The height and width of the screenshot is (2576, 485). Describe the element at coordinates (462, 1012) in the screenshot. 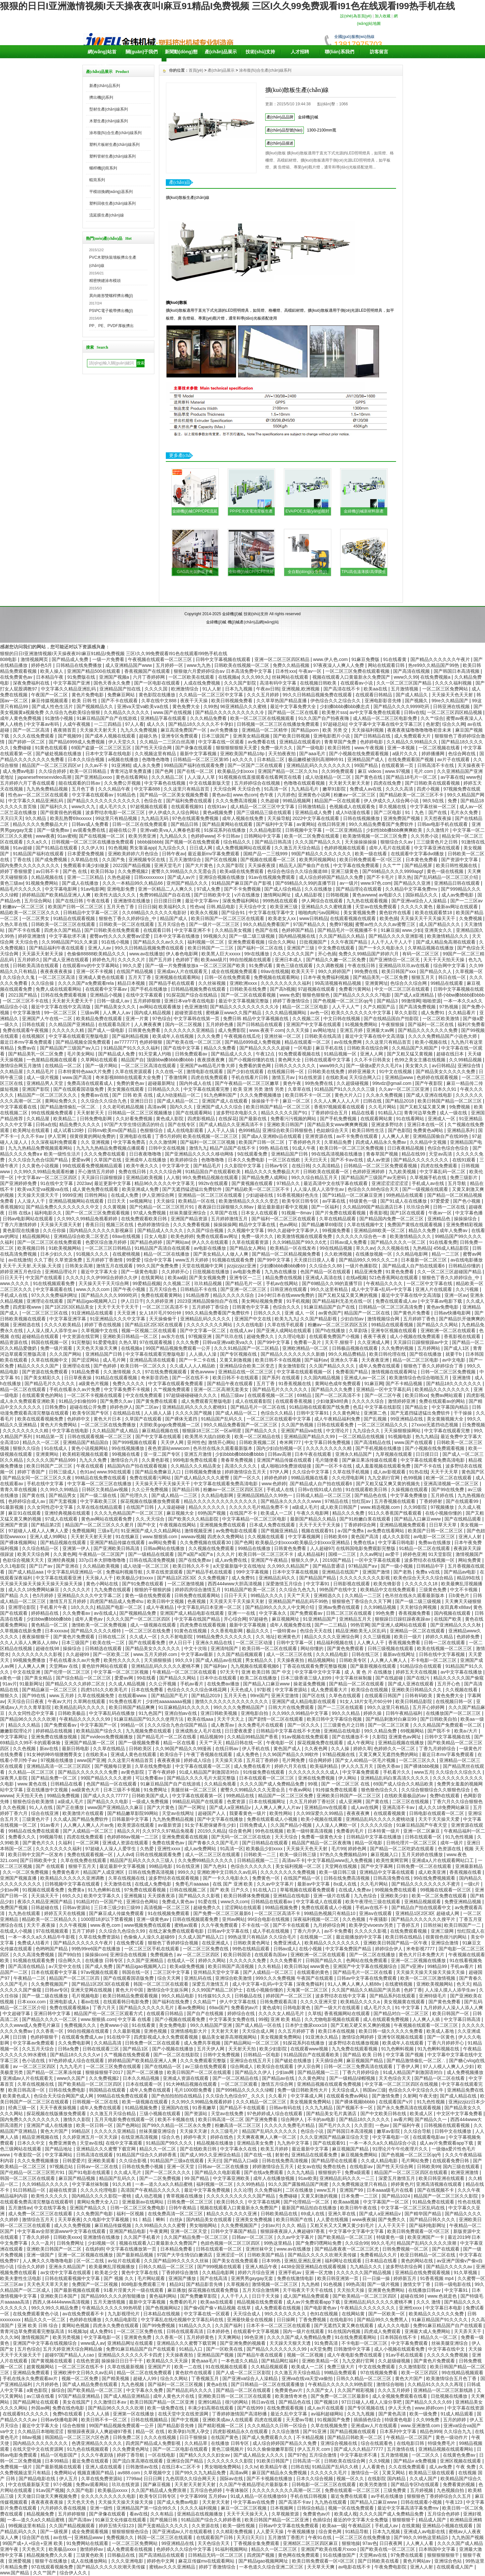

I see `久久精品看片` at that location.